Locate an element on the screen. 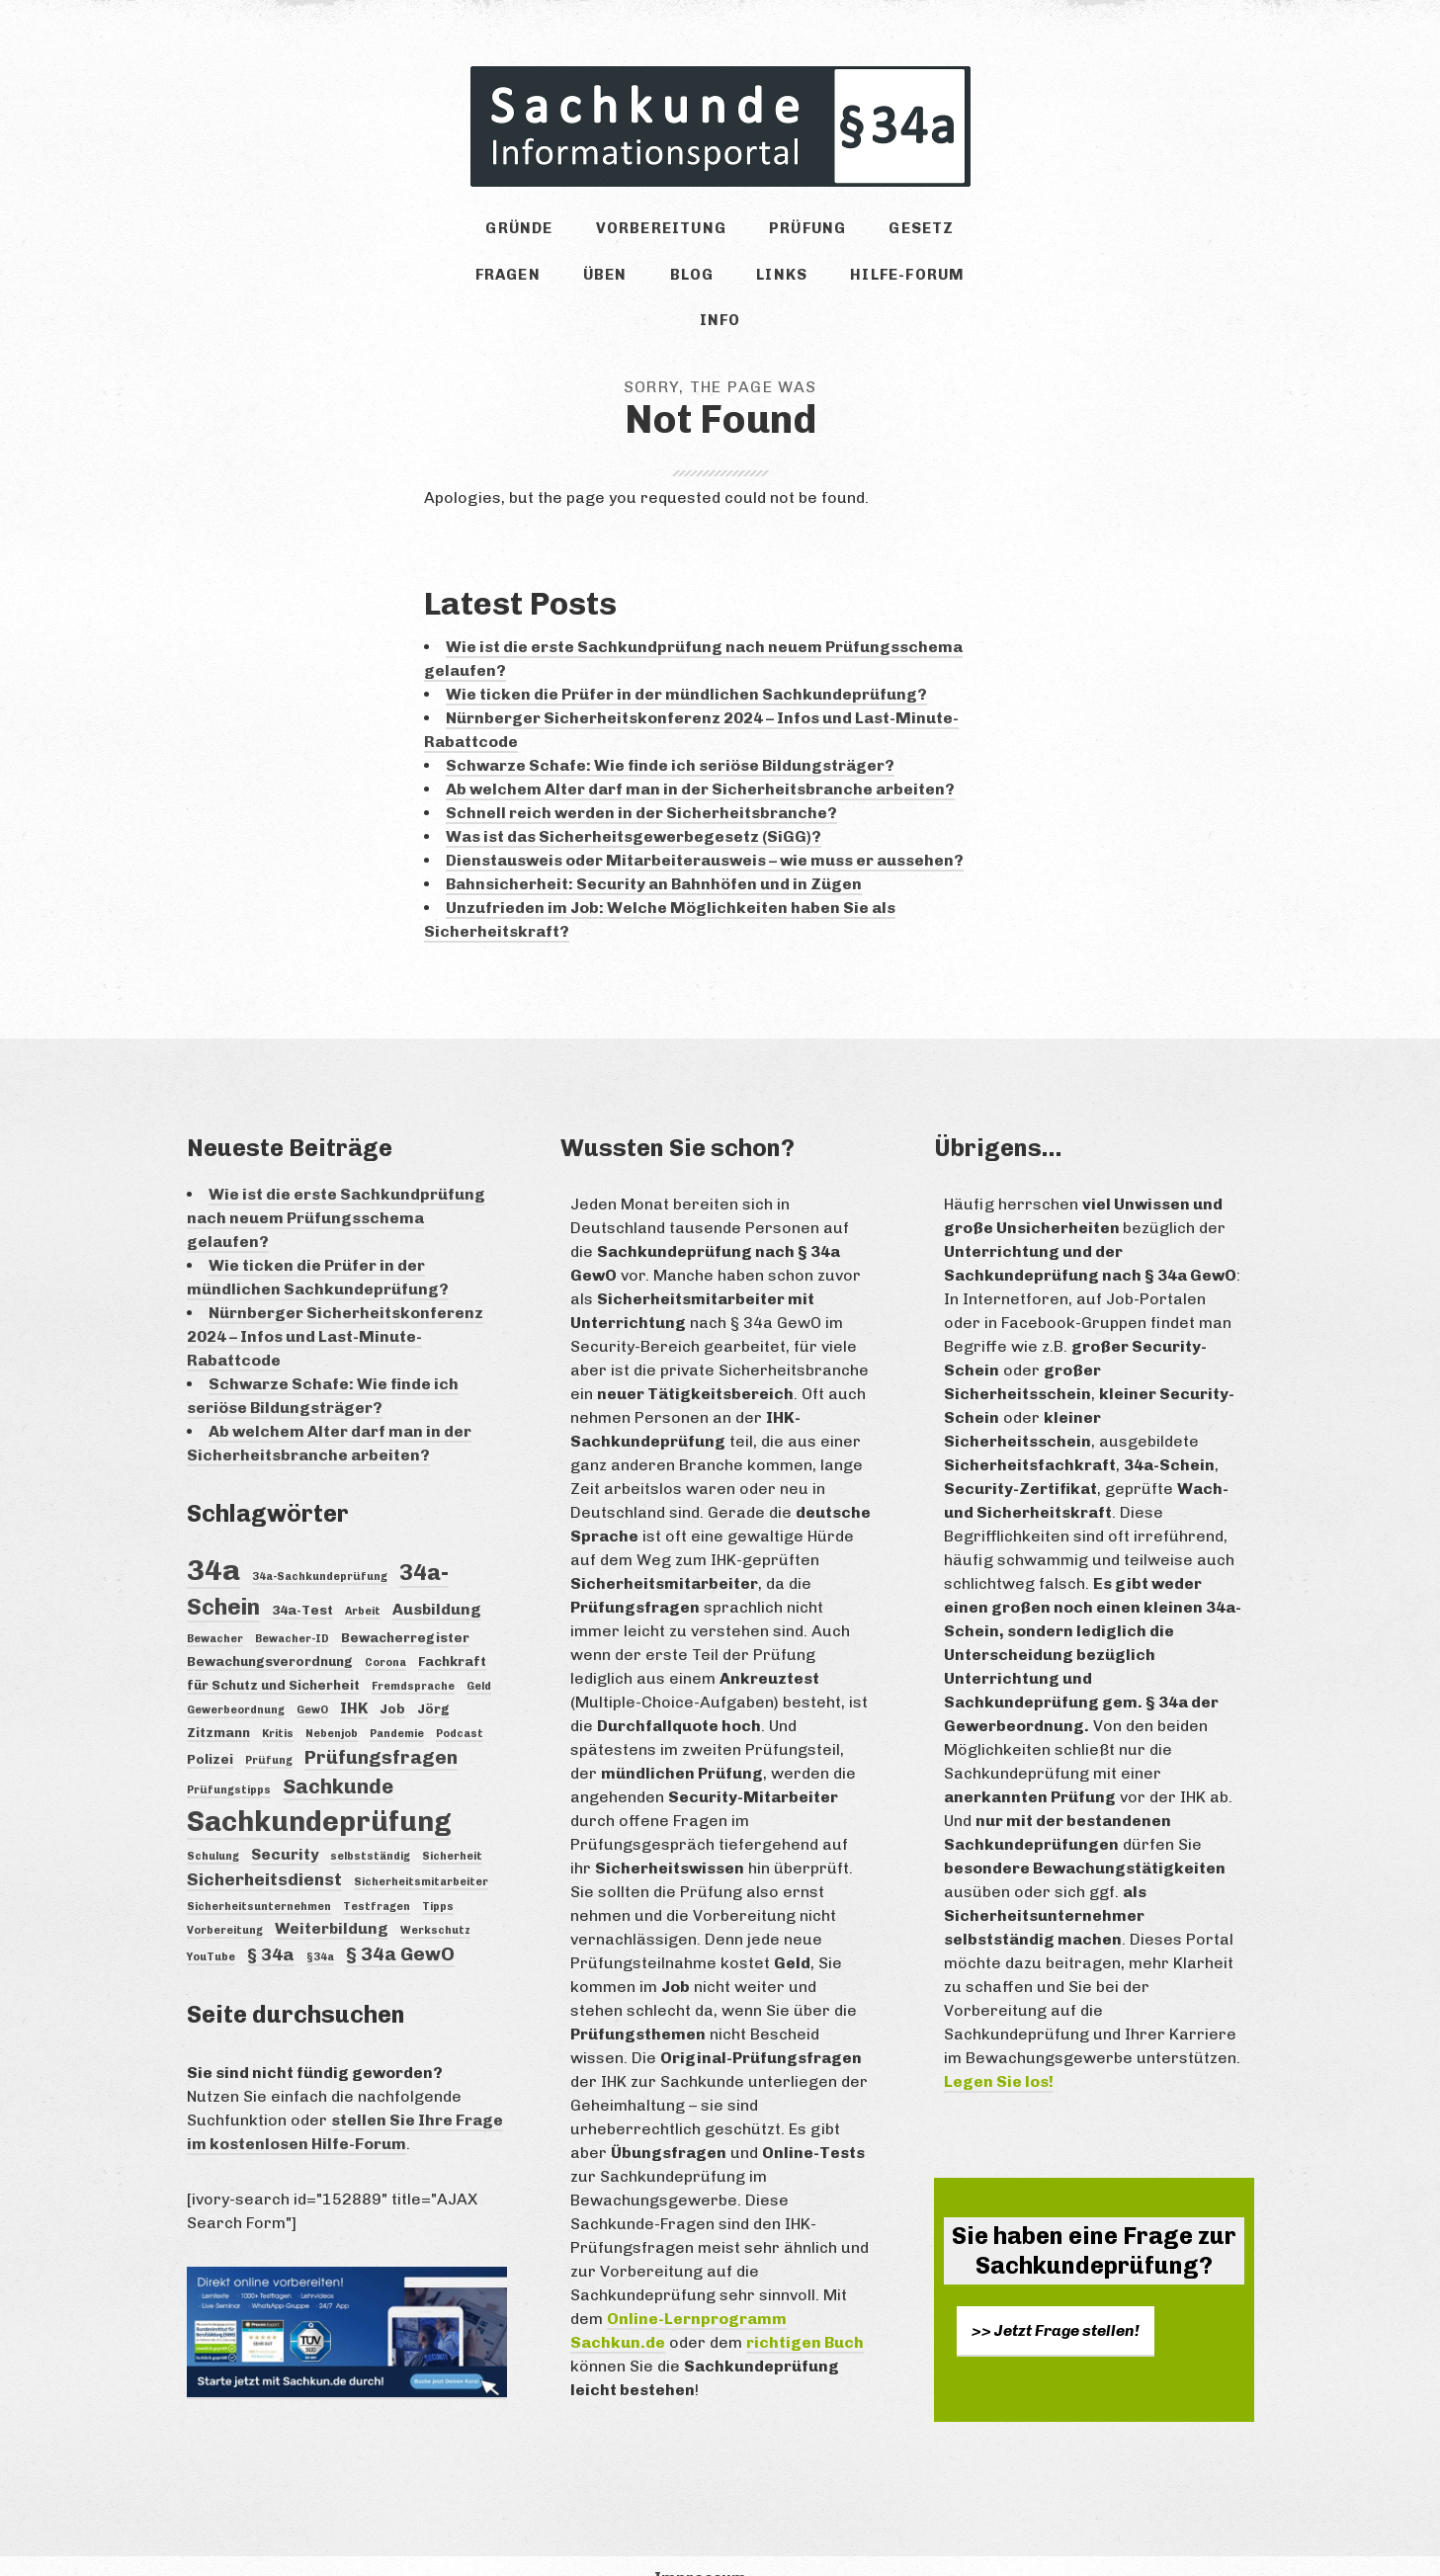  Corona [Corona (3 Einträge)] is located at coordinates (385, 1628).